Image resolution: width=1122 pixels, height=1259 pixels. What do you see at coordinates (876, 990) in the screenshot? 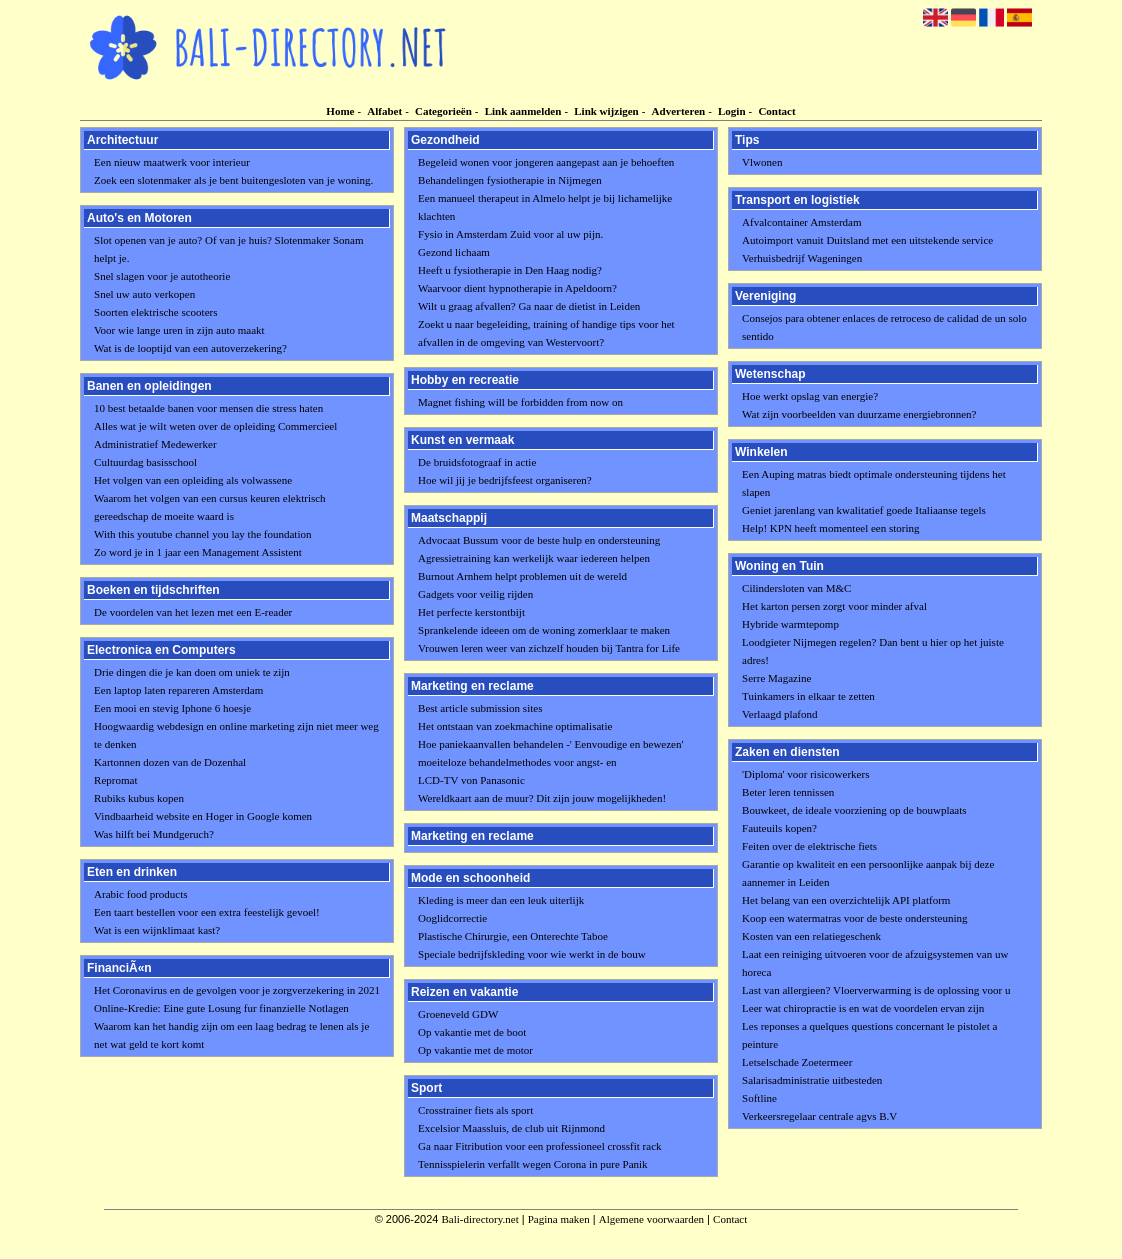
I see `Last van allergieen? Vloerverwarming is de oplossing voor u` at bounding box center [876, 990].